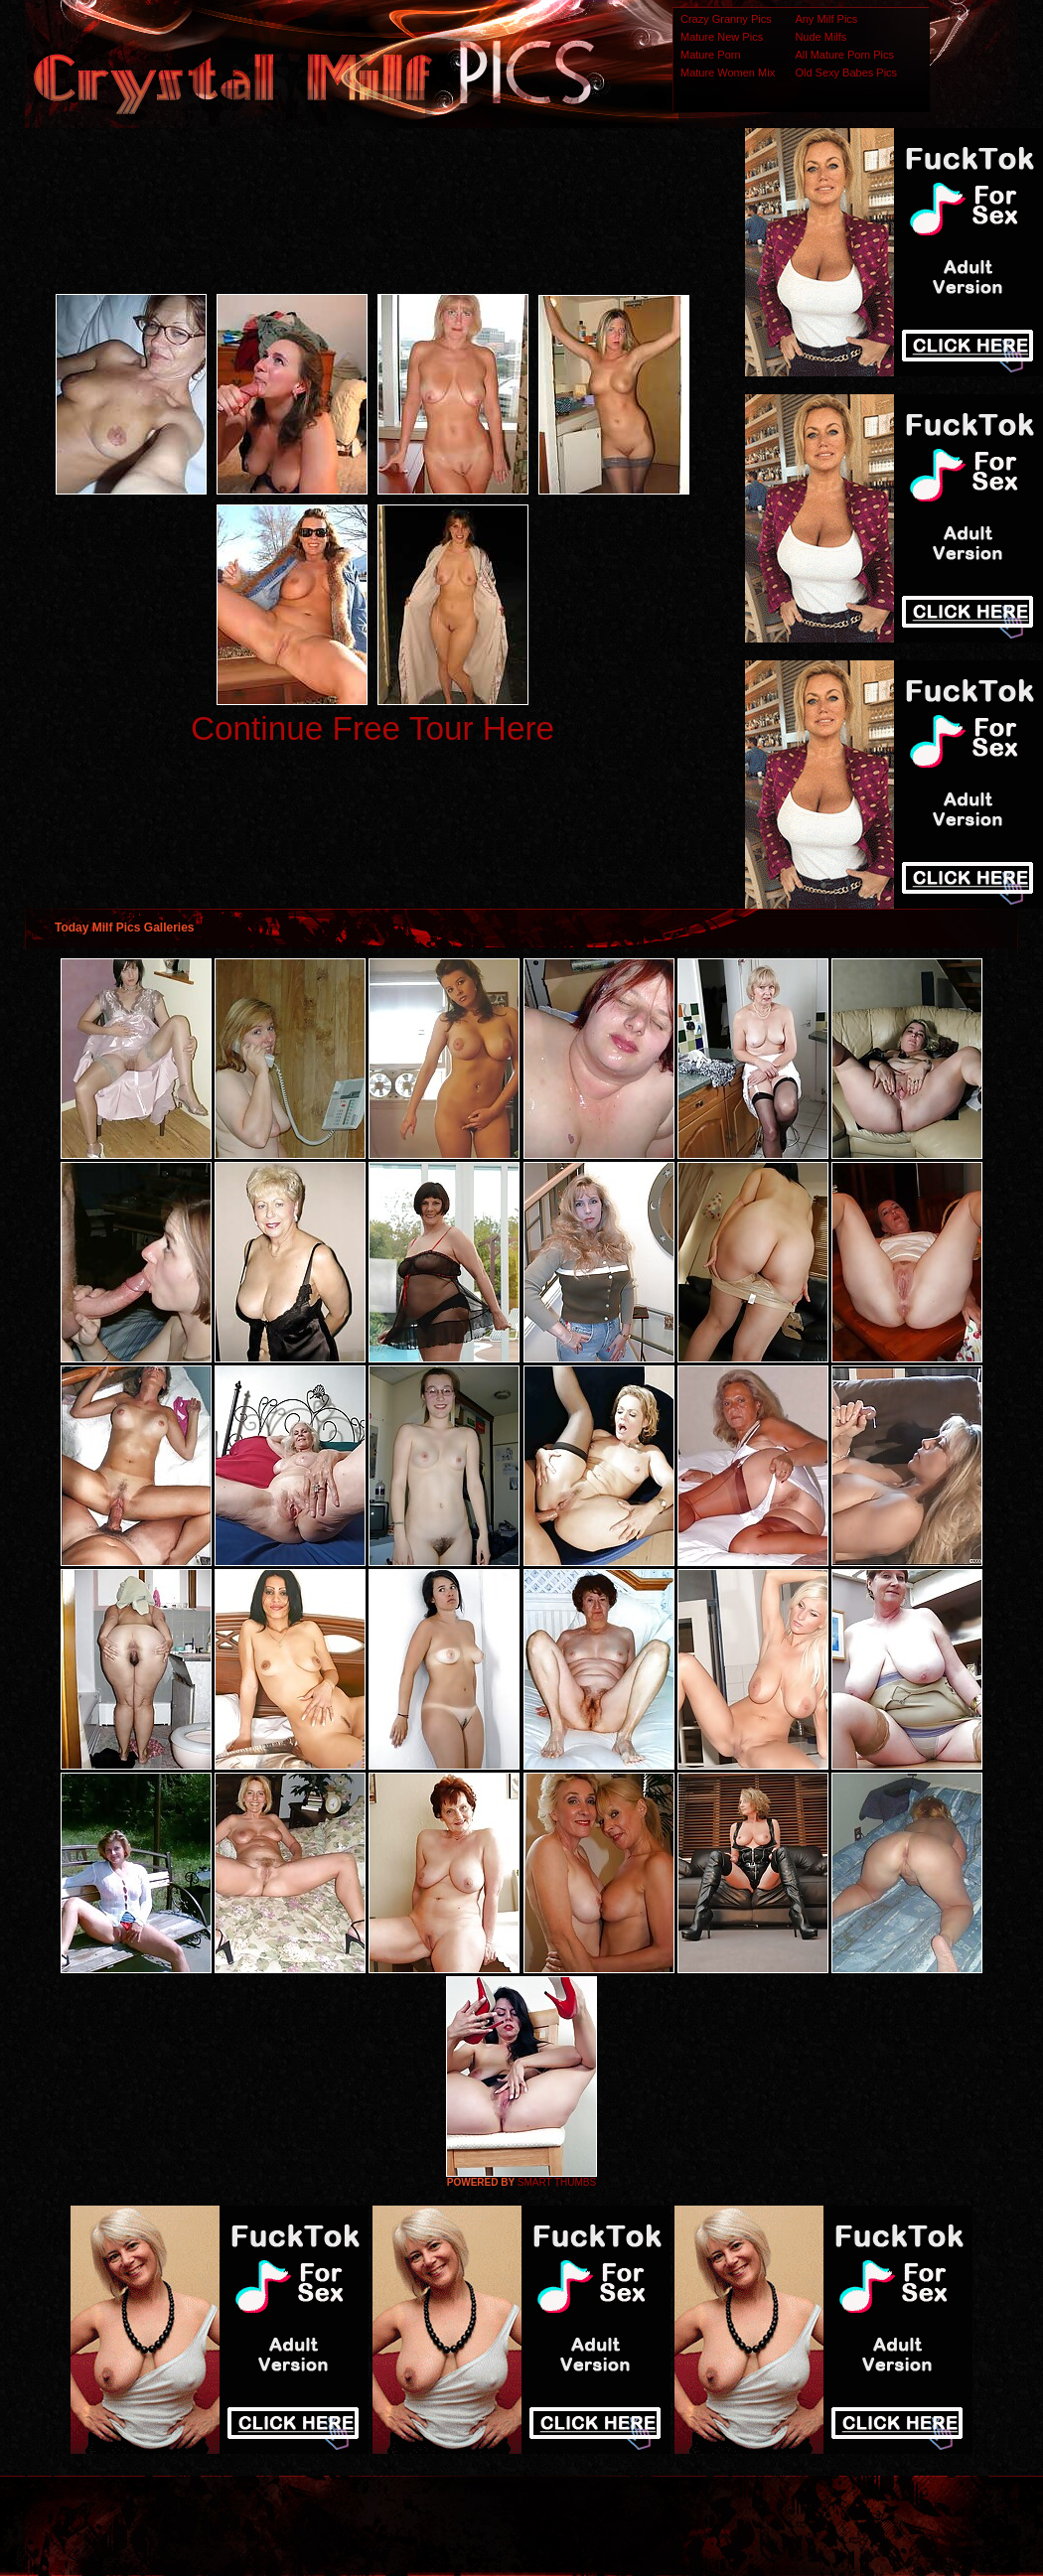  Describe the element at coordinates (844, 55) in the screenshot. I see `All Mature Porn Pics` at that location.